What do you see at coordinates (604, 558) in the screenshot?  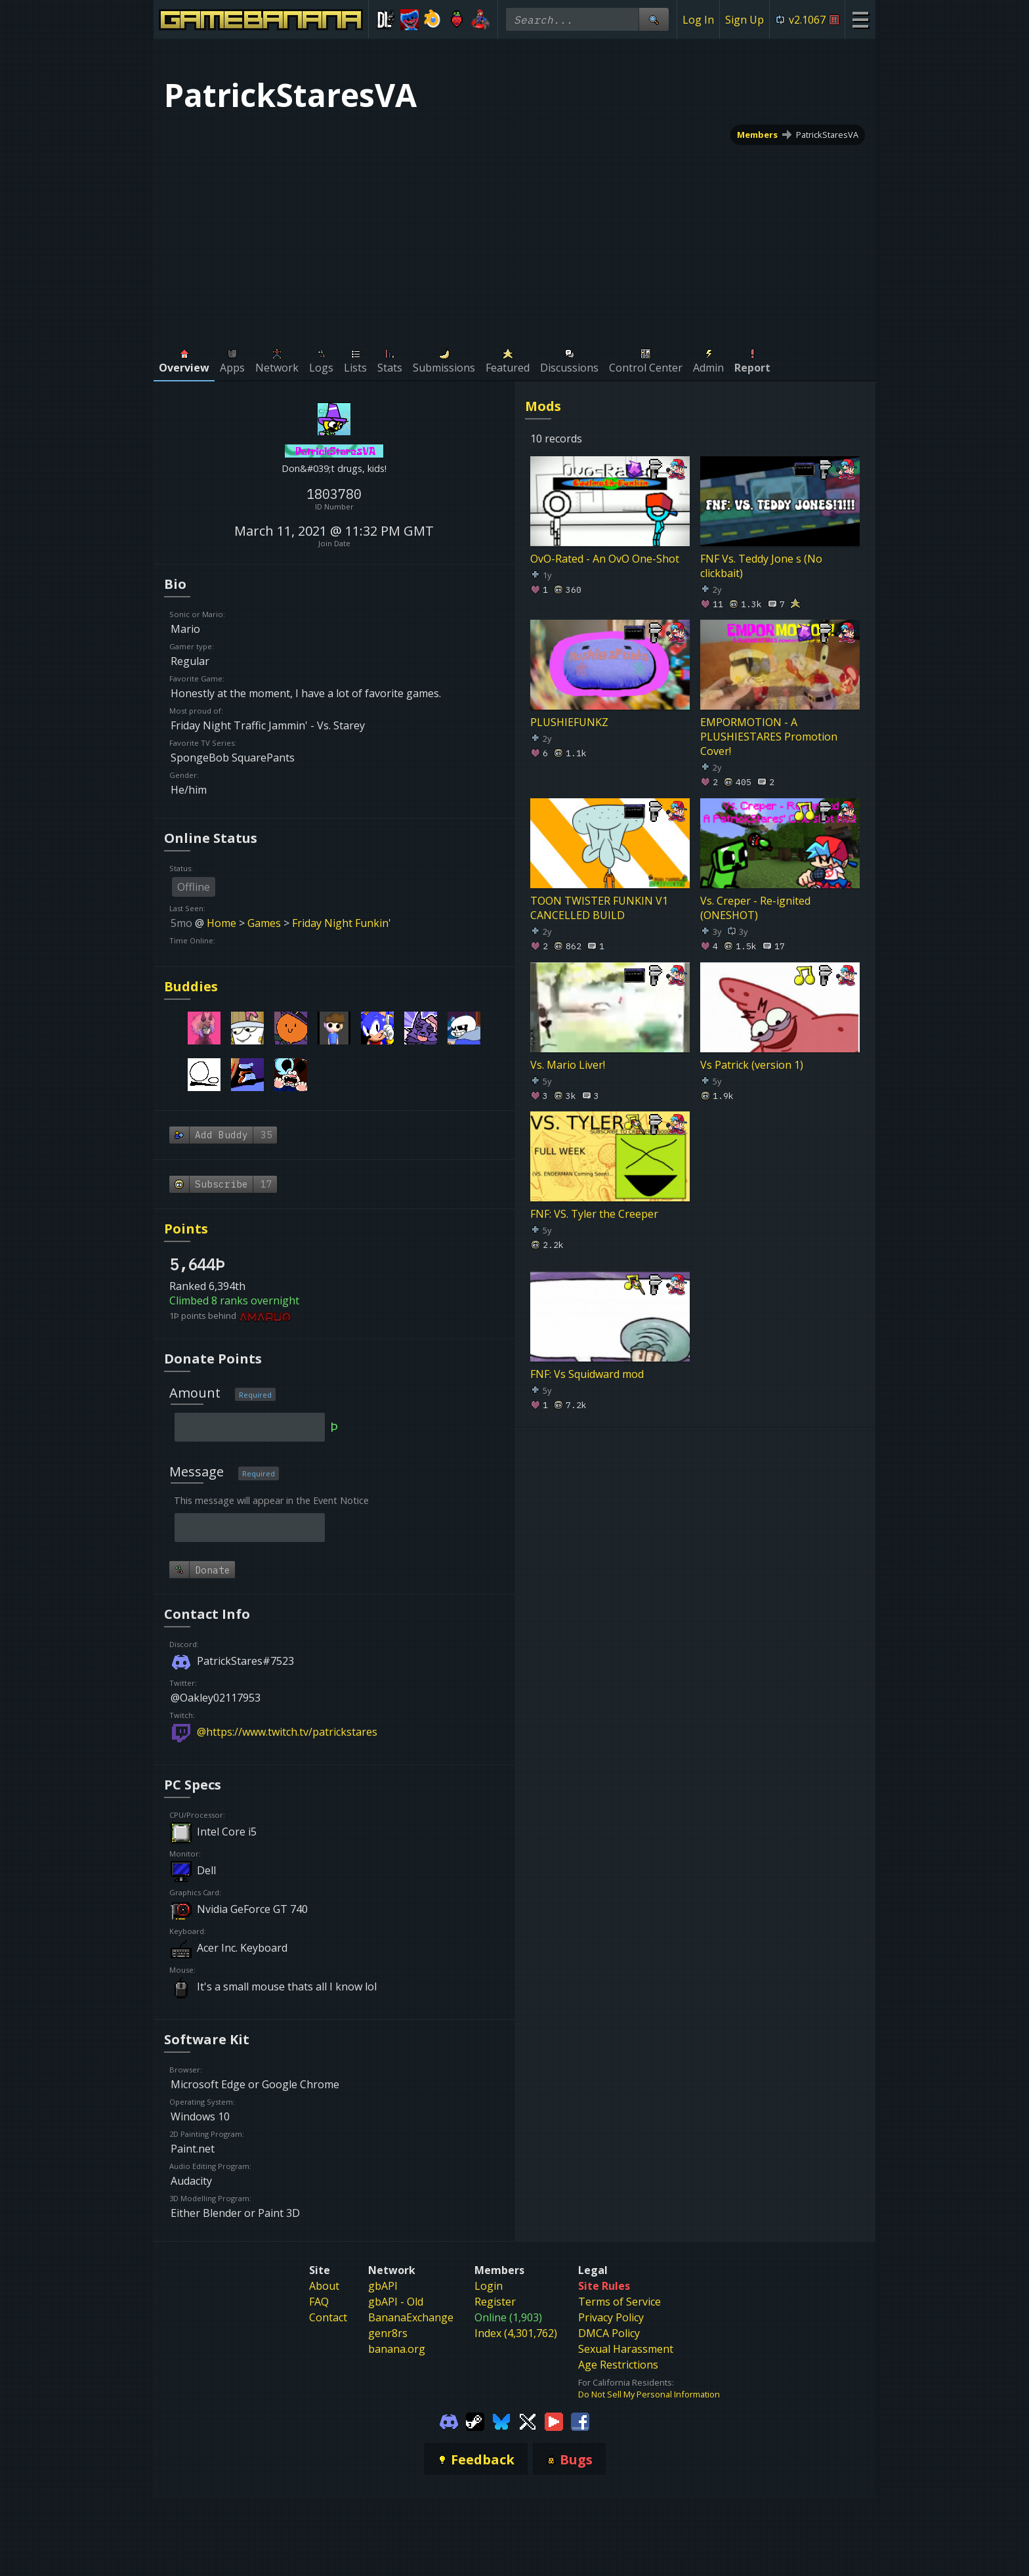 I see `OvO-Rated - An OvO One-Shot` at bounding box center [604, 558].